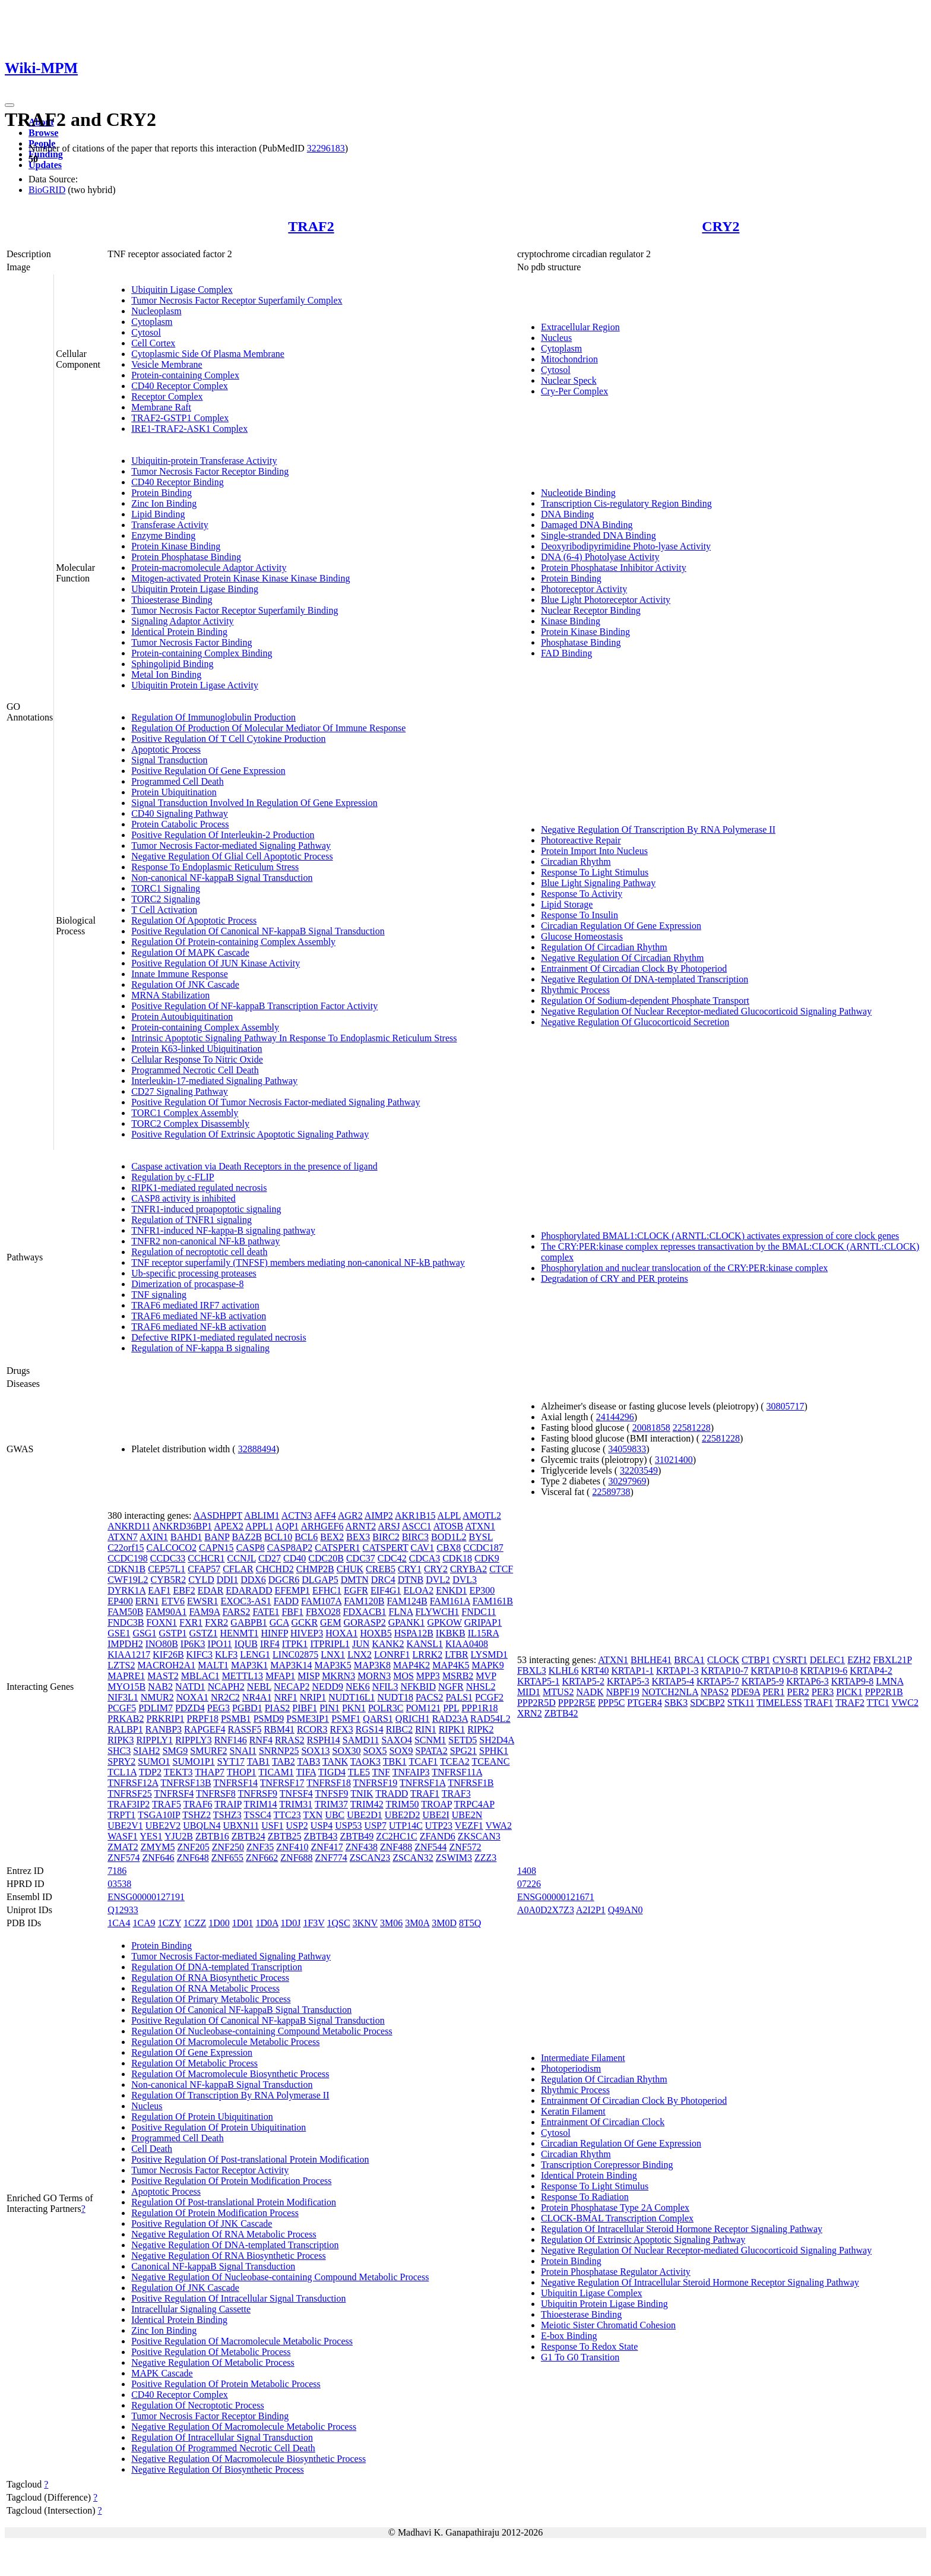  Describe the element at coordinates (501, 1569) in the screenshot. I see `CTCF` at that location.